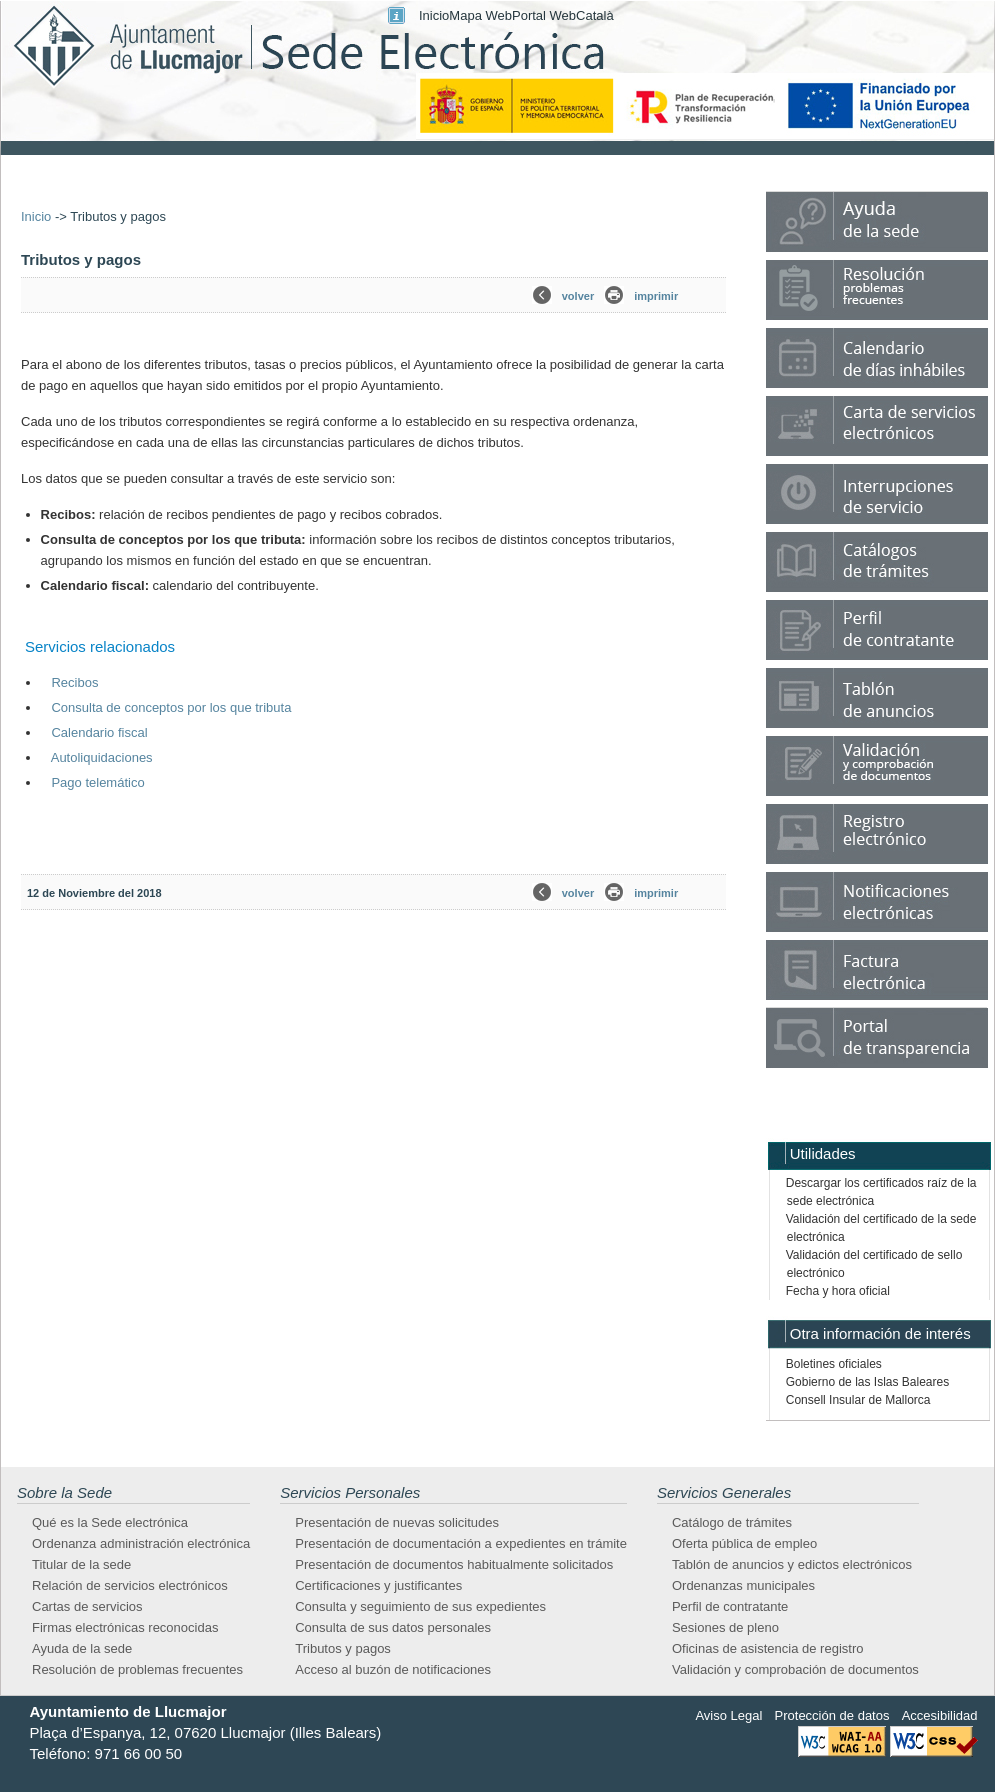 This screenshot has width=995, height=1792. What do you see at coordinates (578, 296) in the screenshot?
I see `volver` at bounding box center [578, 296].